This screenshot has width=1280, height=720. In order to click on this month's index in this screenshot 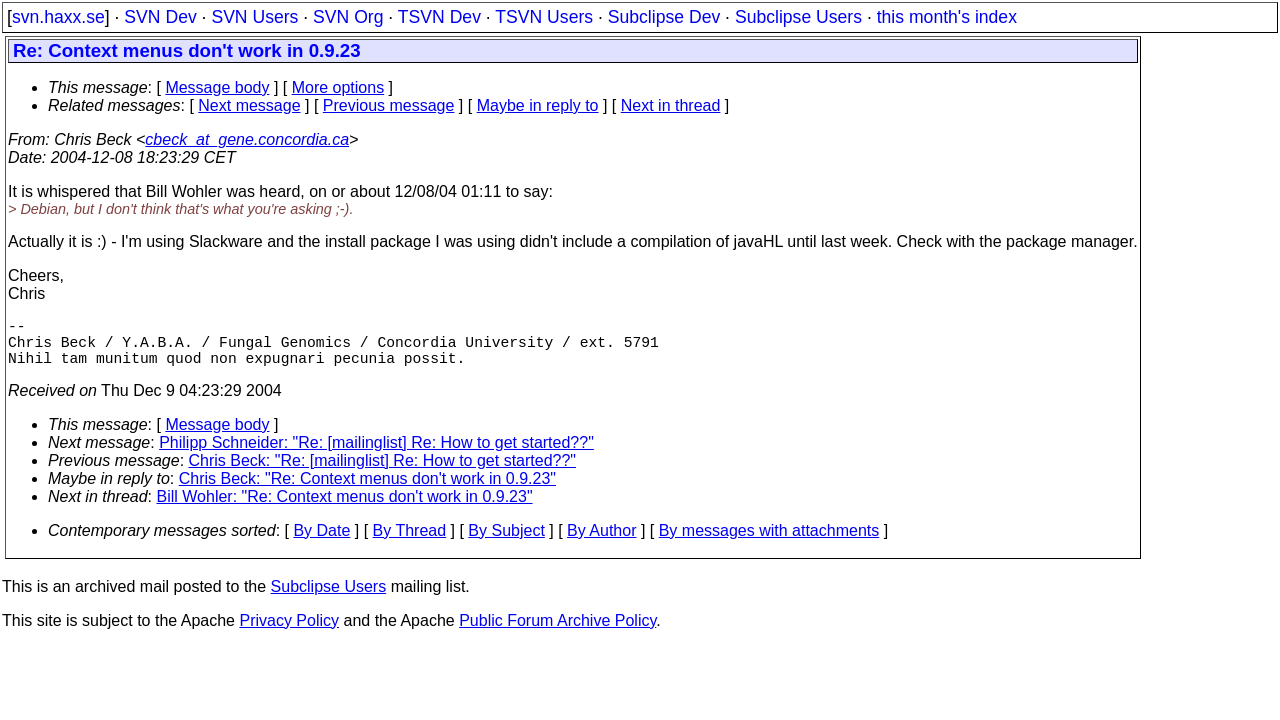, I will do `click(947, 17)`.